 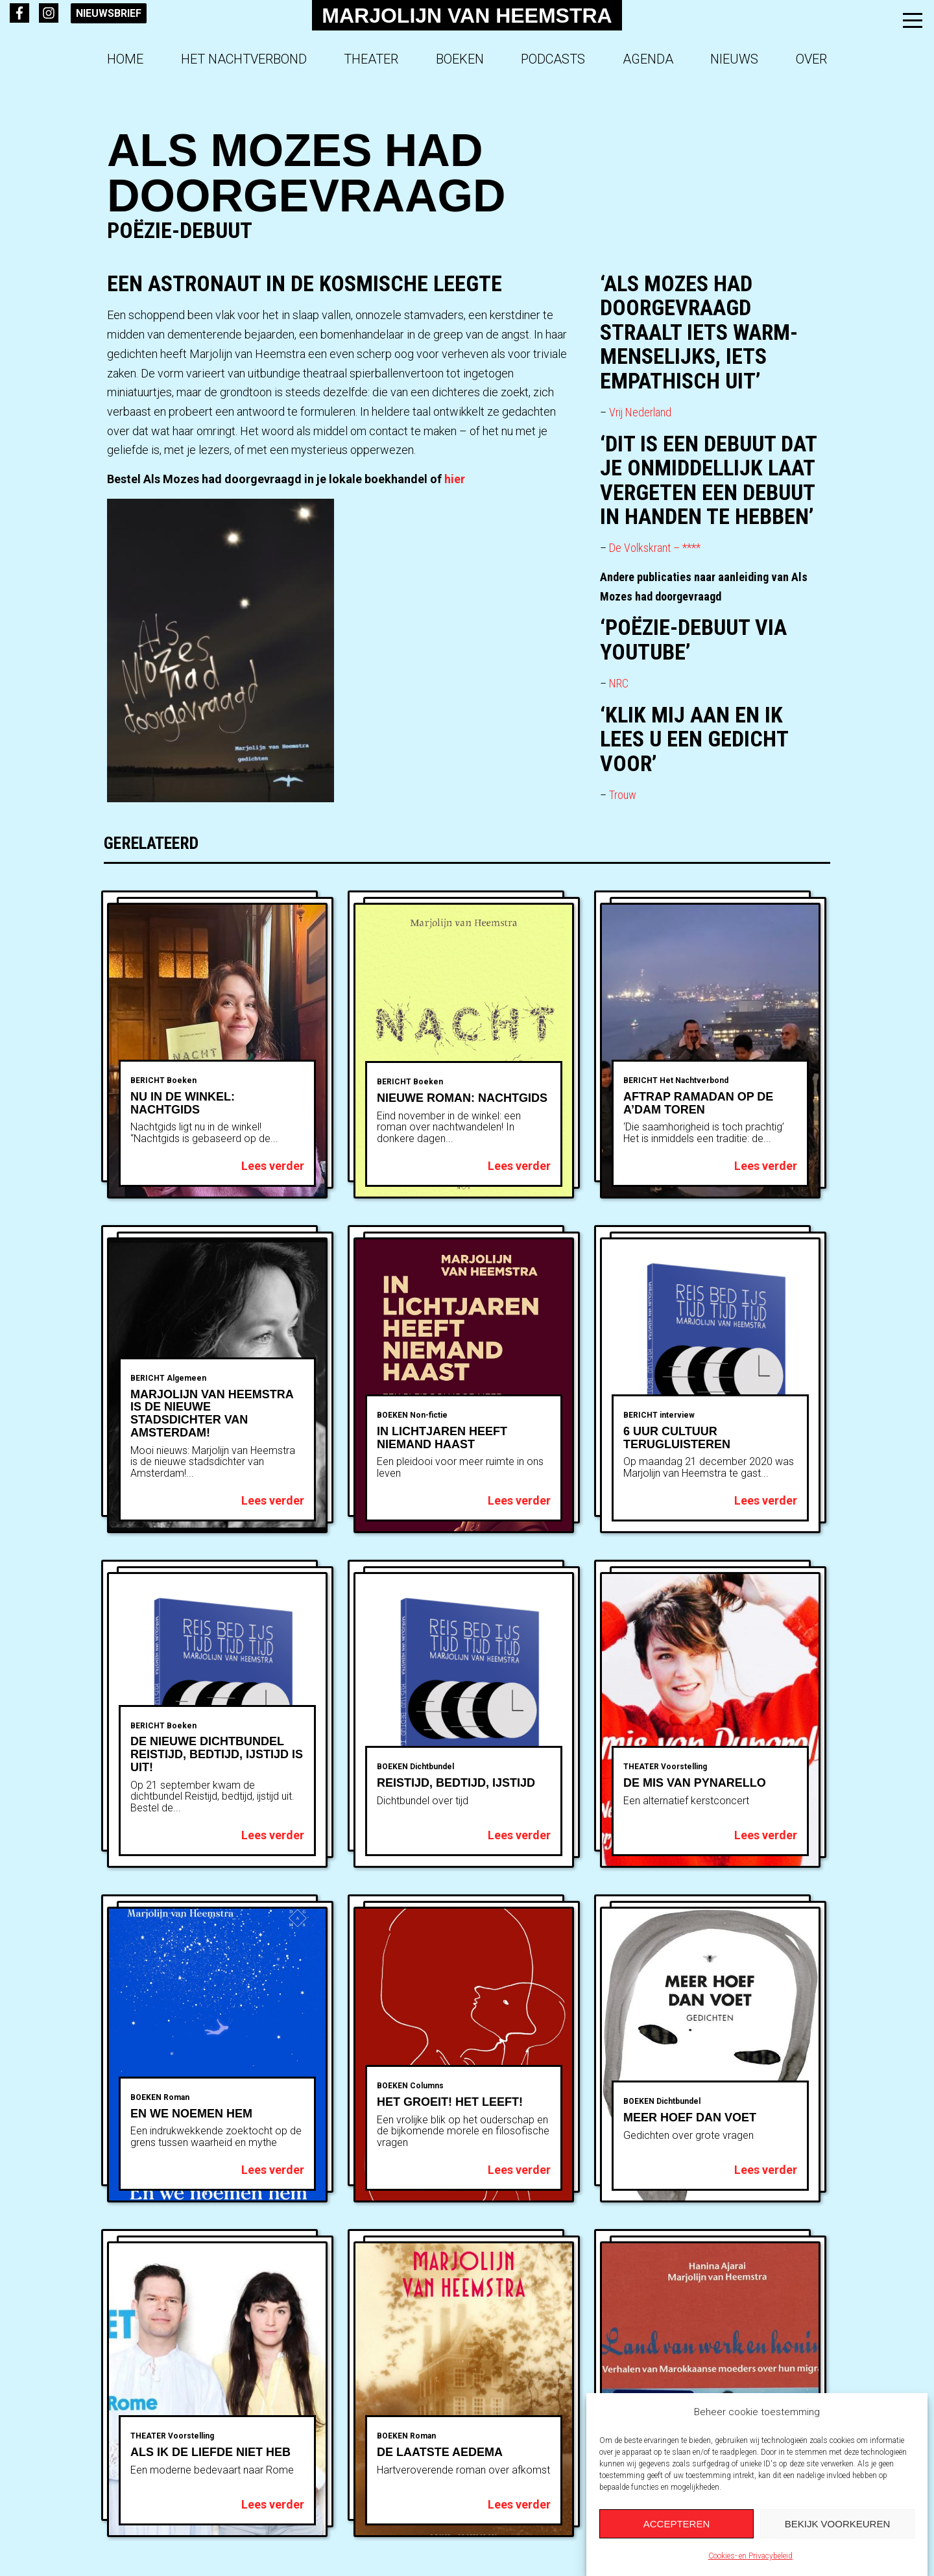 I want to click on Vrij Nederland, so click(x=641, y=412).